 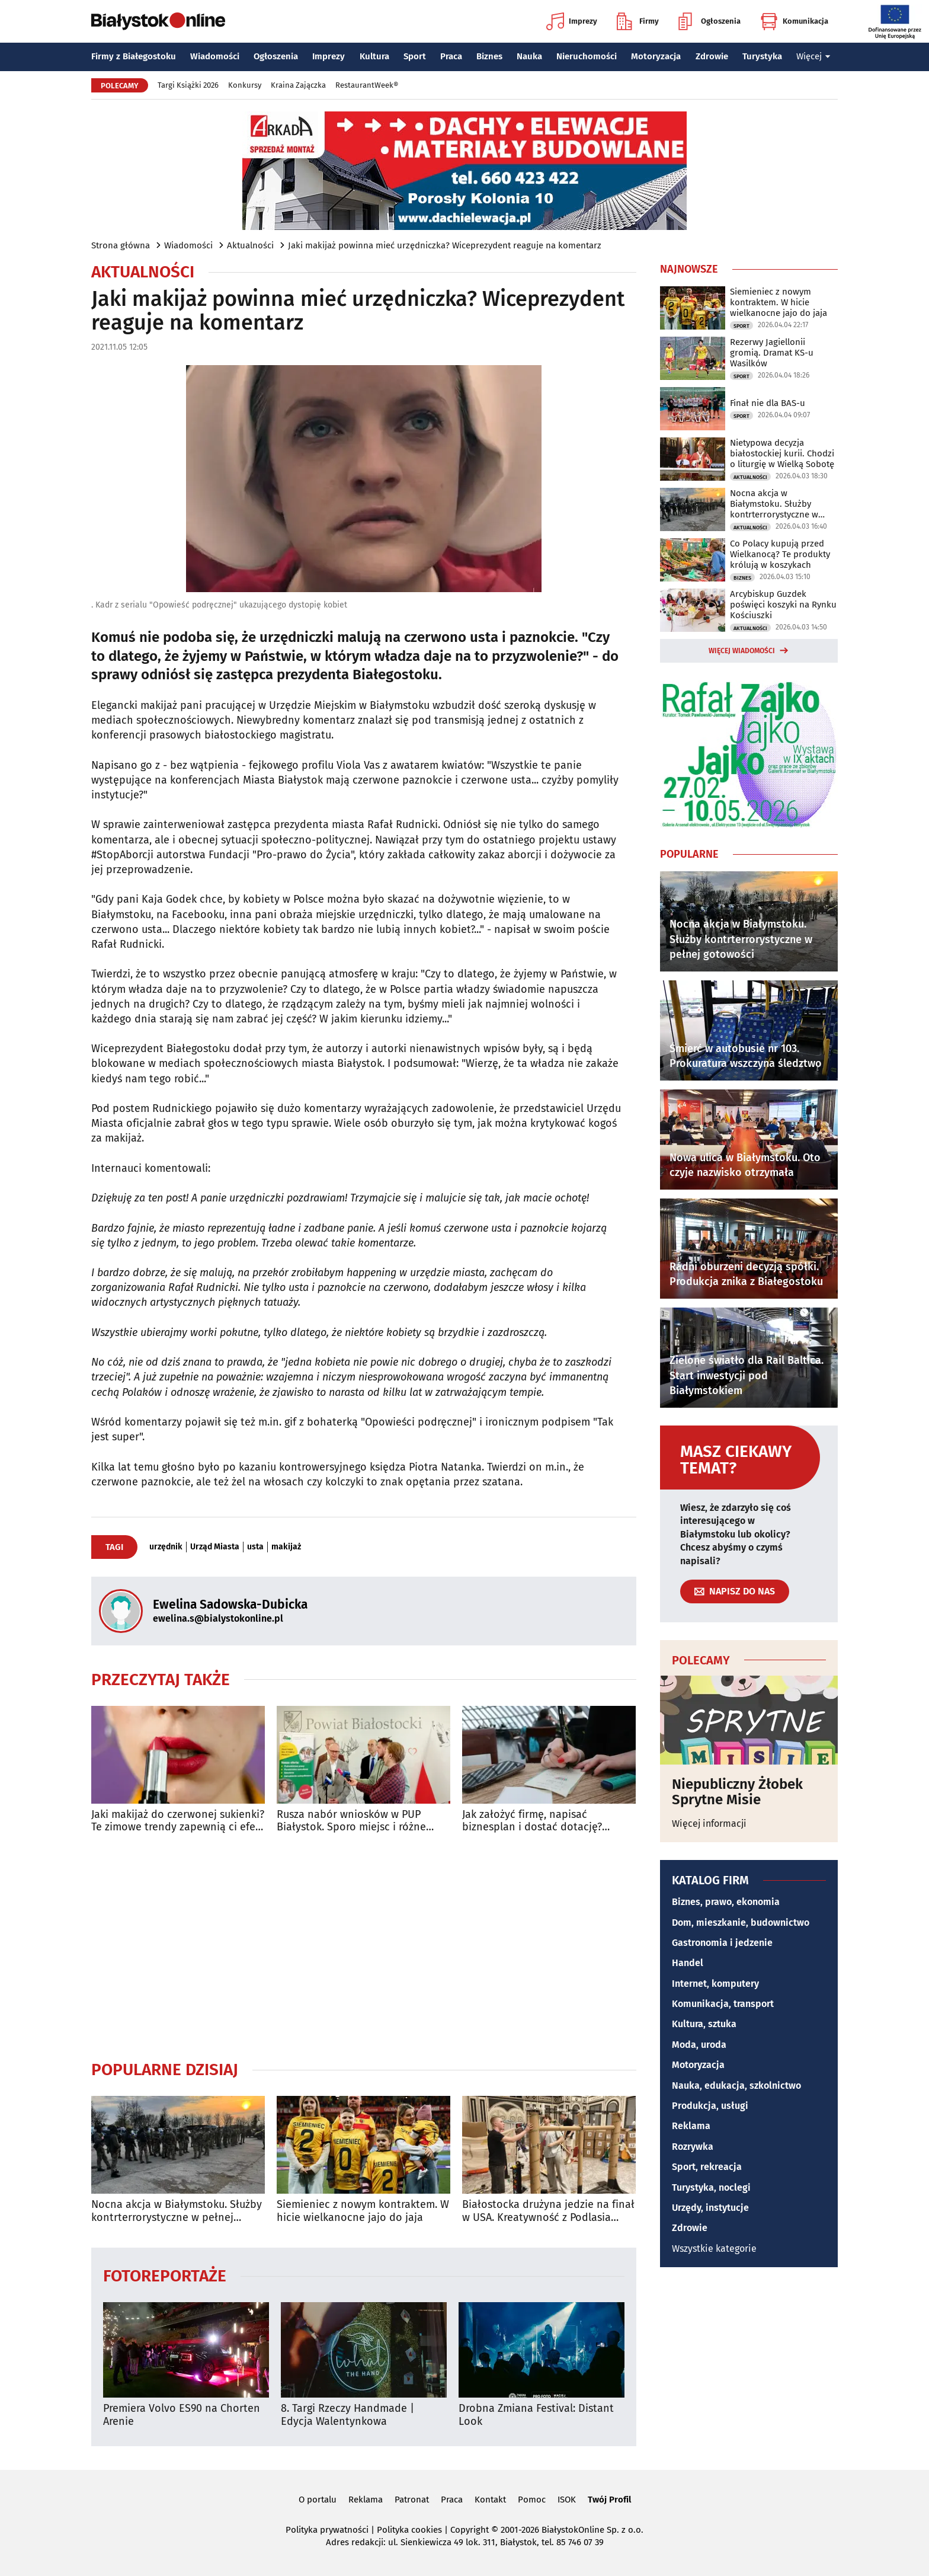 What do you see at coordinates (699, 2044) in the screenshot?
I see `Moda, uroda` at bounding box center [699, 2044].